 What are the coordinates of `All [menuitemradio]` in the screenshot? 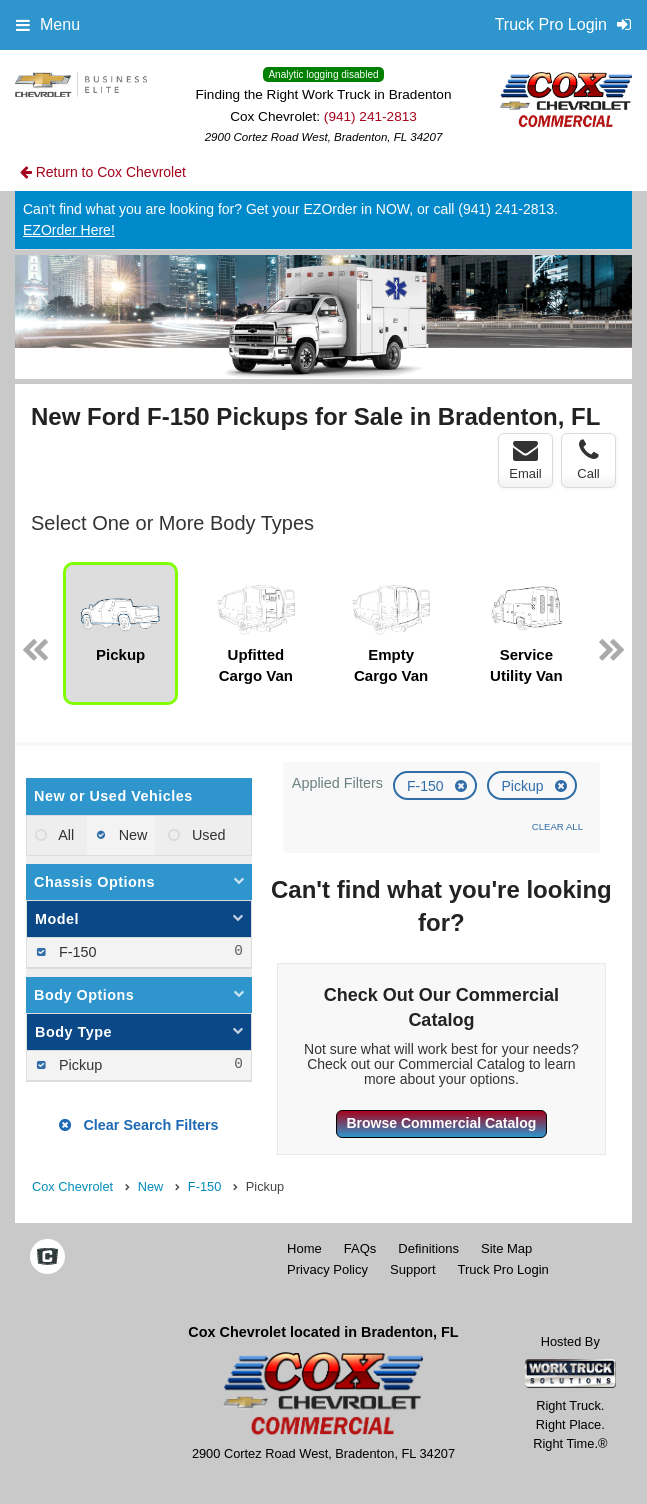 It's located at (64, 835).